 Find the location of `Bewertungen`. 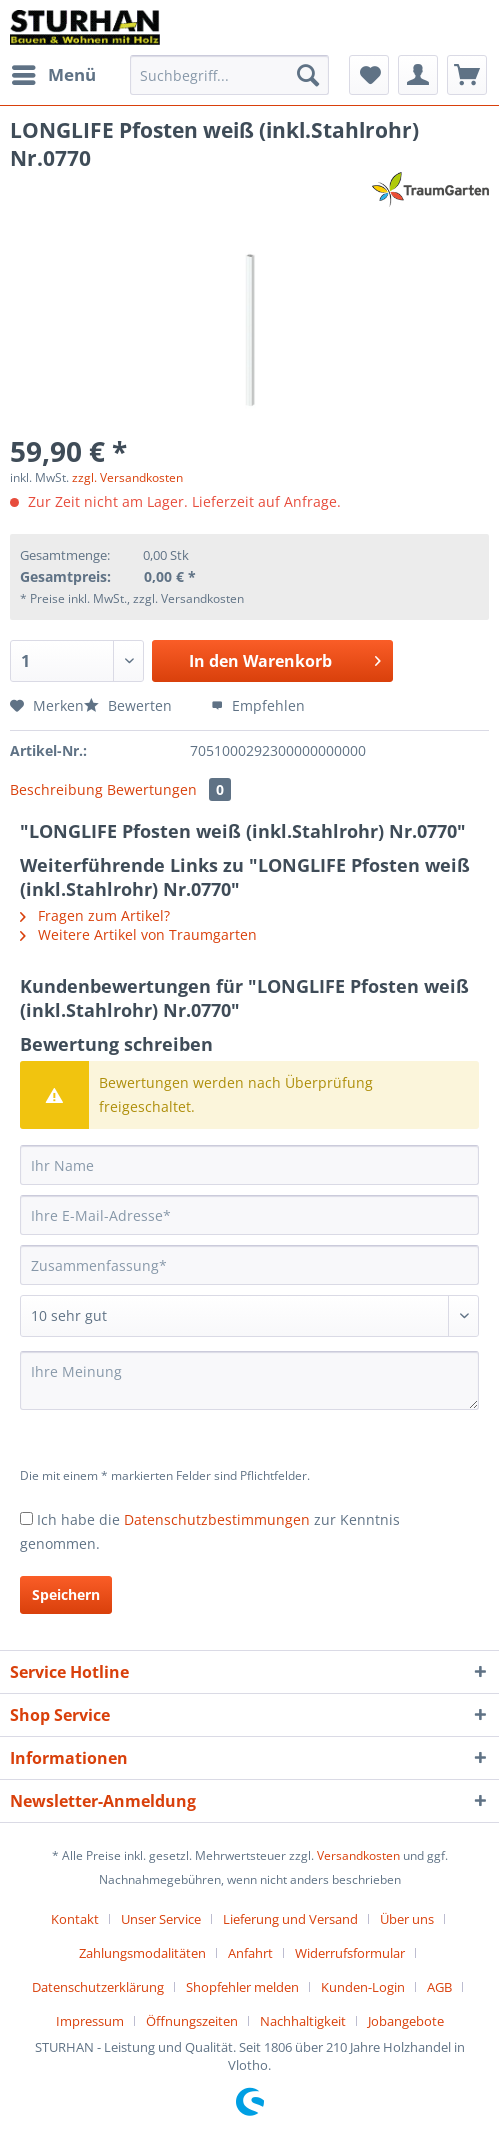

Bewertungen is located at coordinates (169, 789).